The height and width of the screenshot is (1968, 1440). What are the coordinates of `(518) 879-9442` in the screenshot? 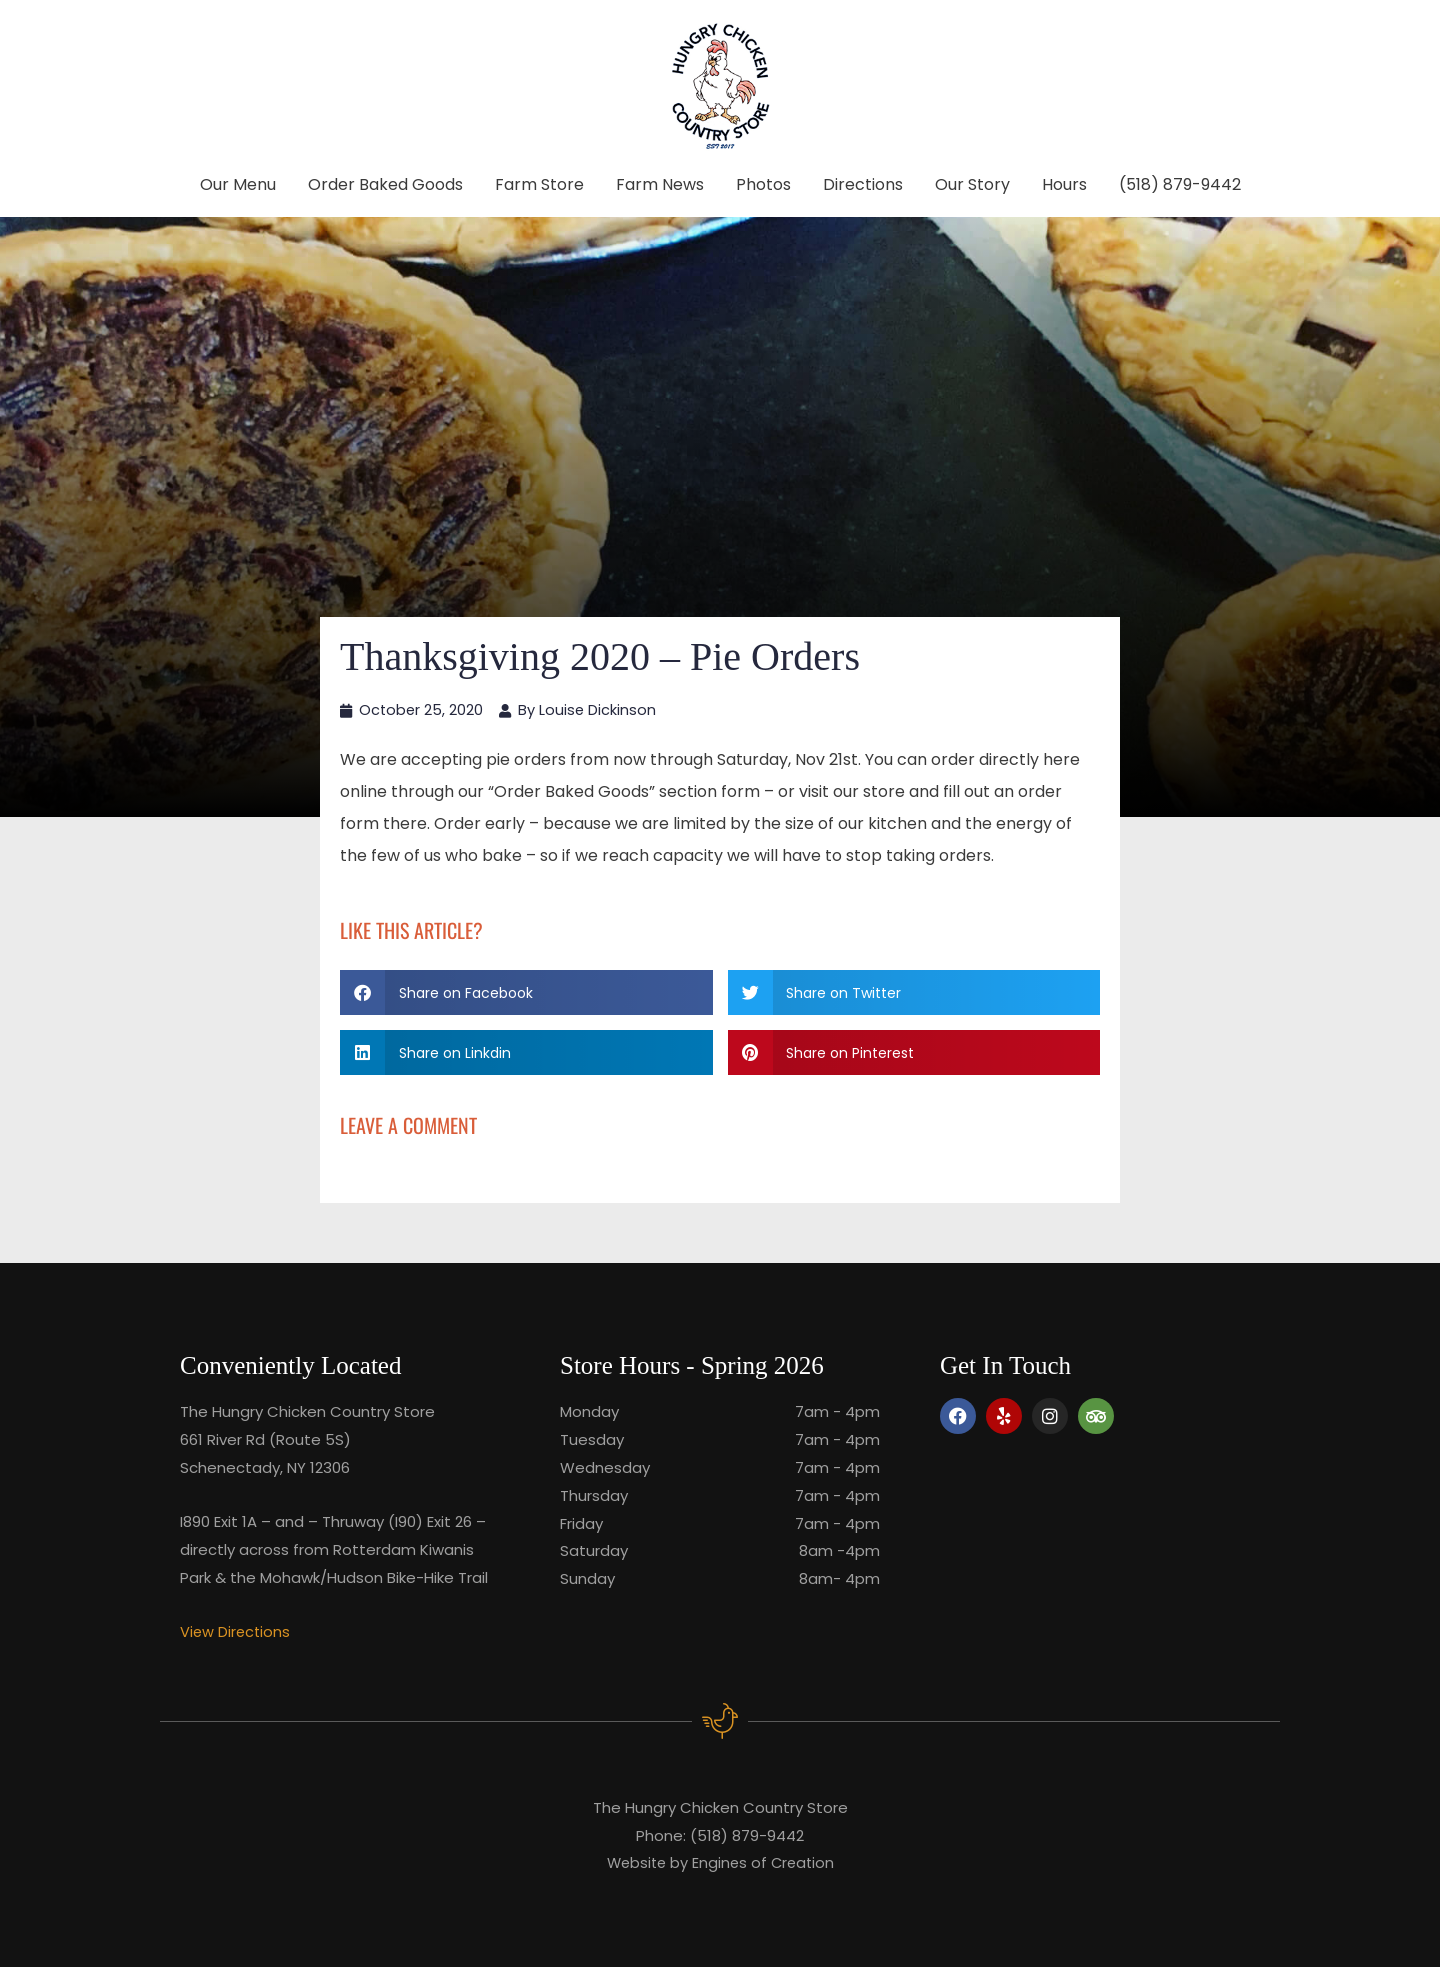 It's located at (1180, 184).